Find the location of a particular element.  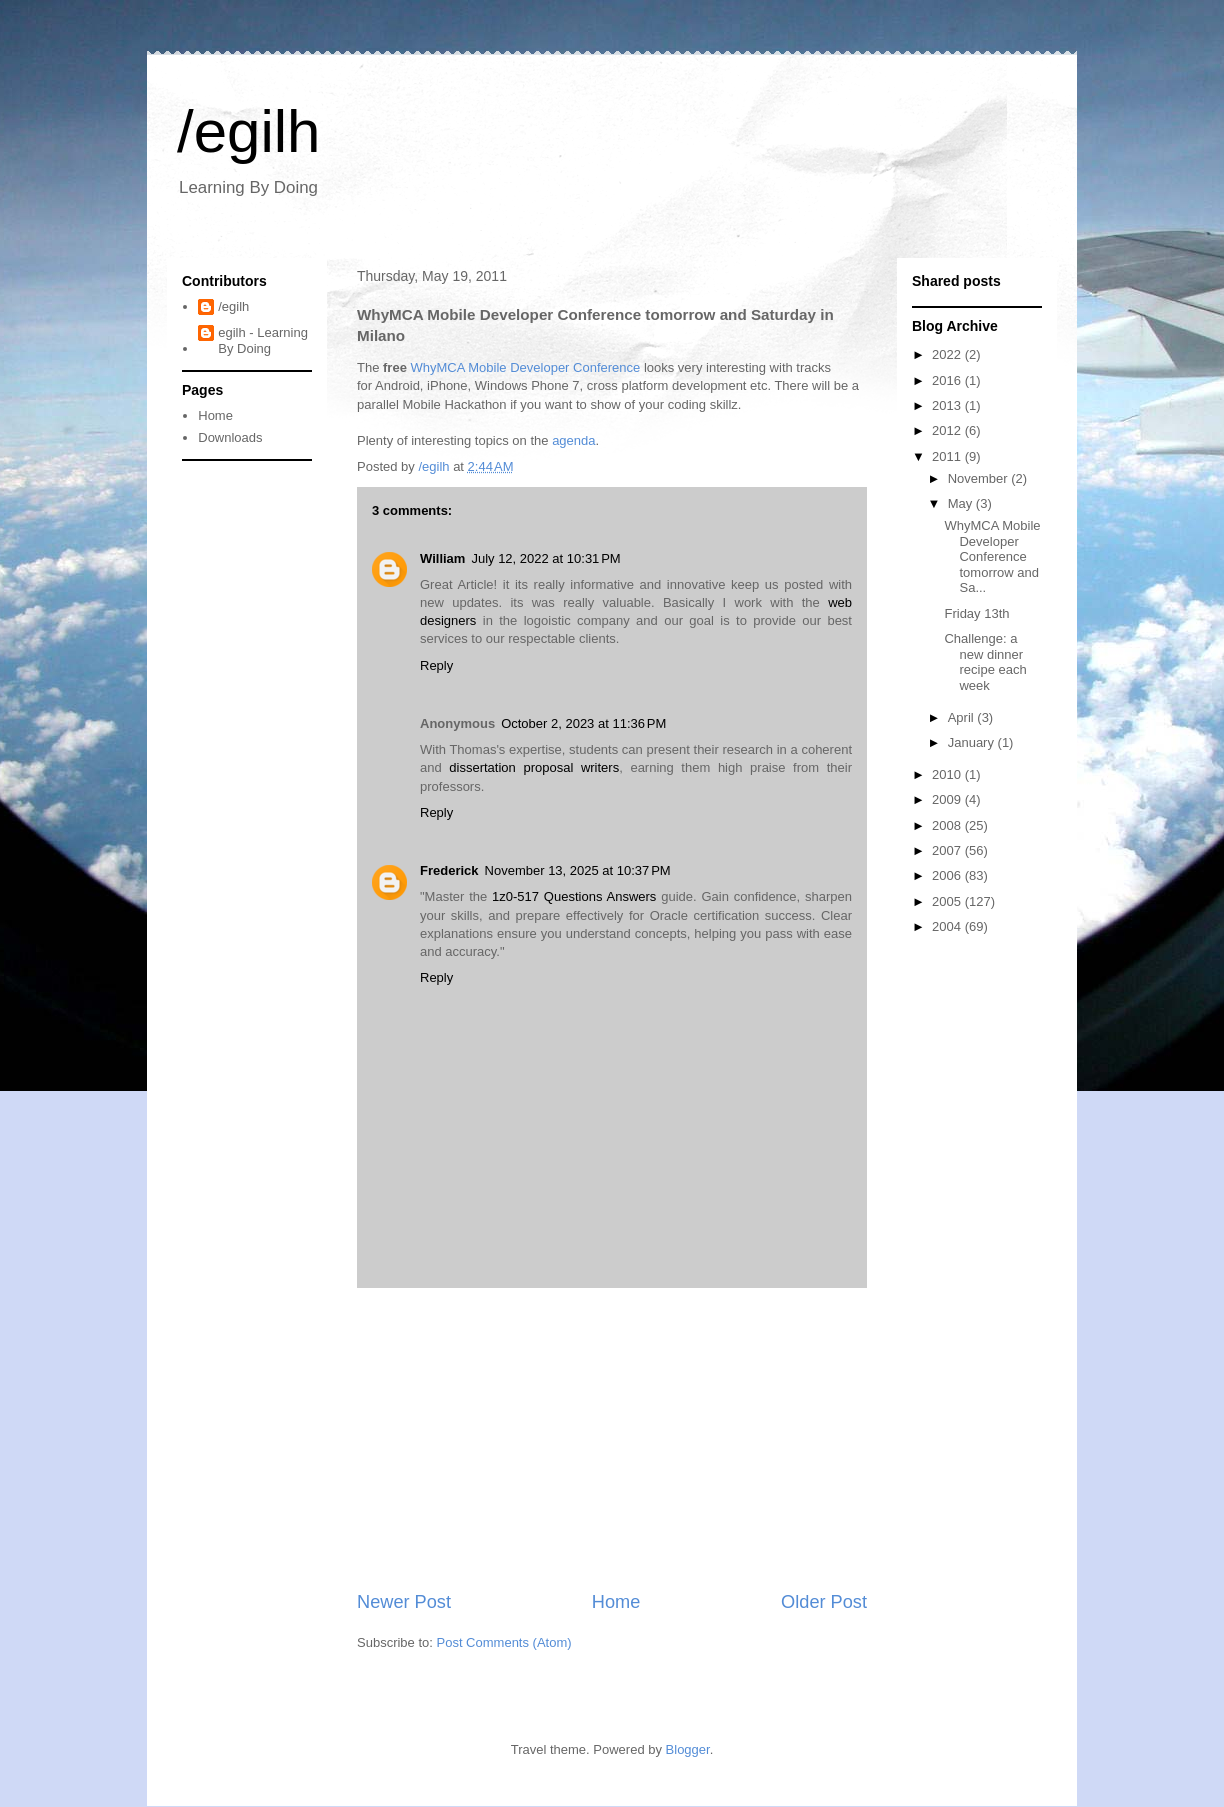

Frederick is located at coordinates (449, 870).